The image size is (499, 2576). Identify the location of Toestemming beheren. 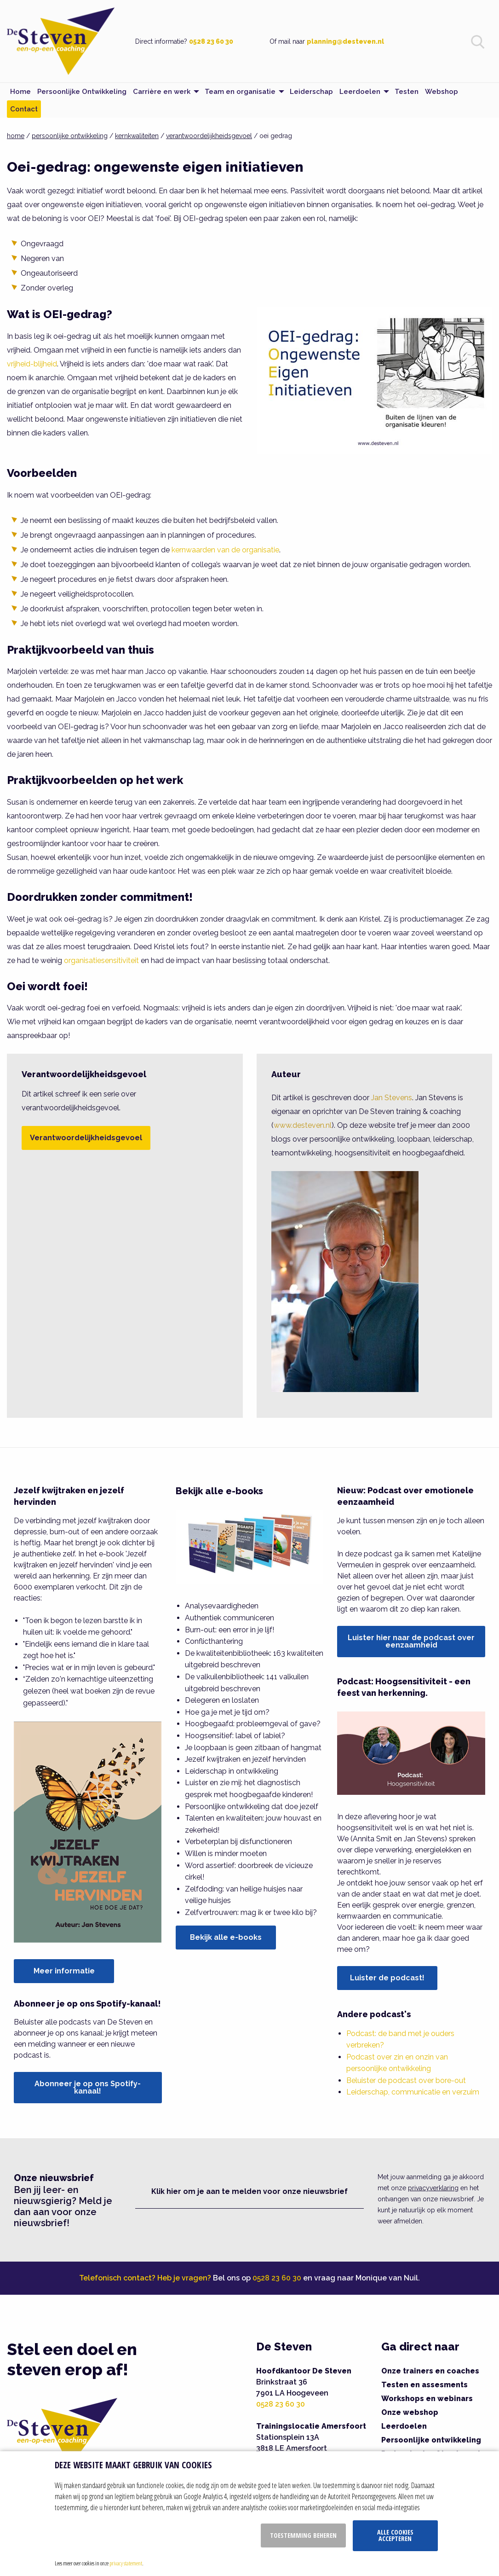
(303, 2535).